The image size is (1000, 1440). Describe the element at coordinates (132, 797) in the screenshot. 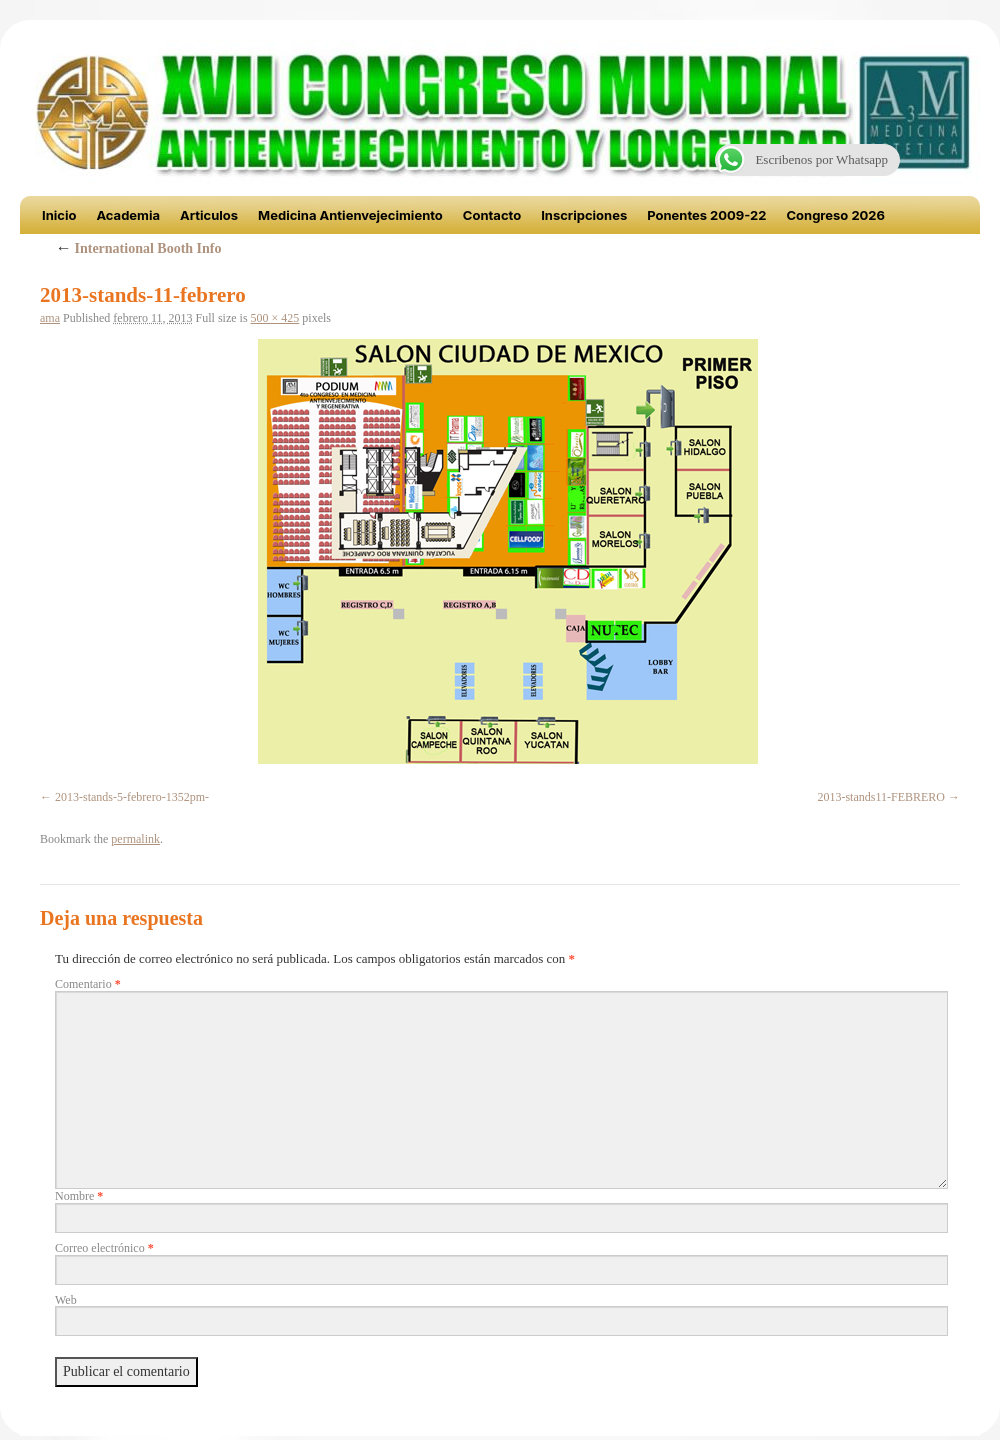

I see `2013-stands-5-febrero-1352pm-` at that location.